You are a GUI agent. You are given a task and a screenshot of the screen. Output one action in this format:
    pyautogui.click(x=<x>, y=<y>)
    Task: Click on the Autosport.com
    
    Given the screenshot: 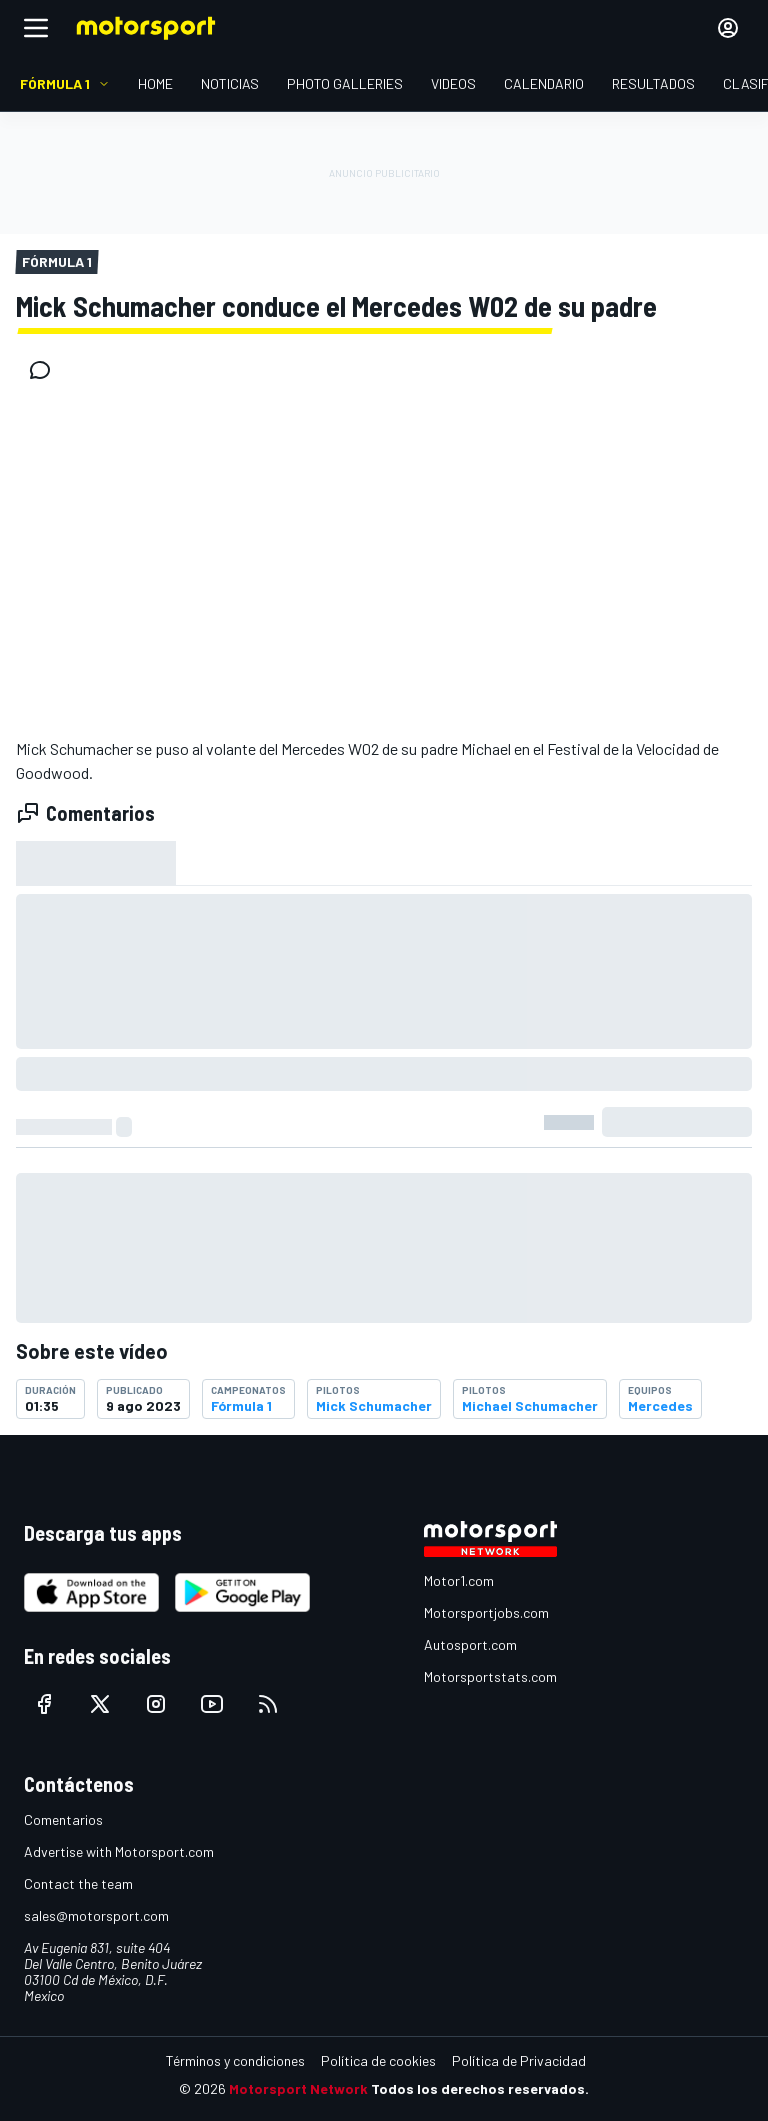 What is the action you would take?
    pyautogui.click(x=470, y=1644)
    